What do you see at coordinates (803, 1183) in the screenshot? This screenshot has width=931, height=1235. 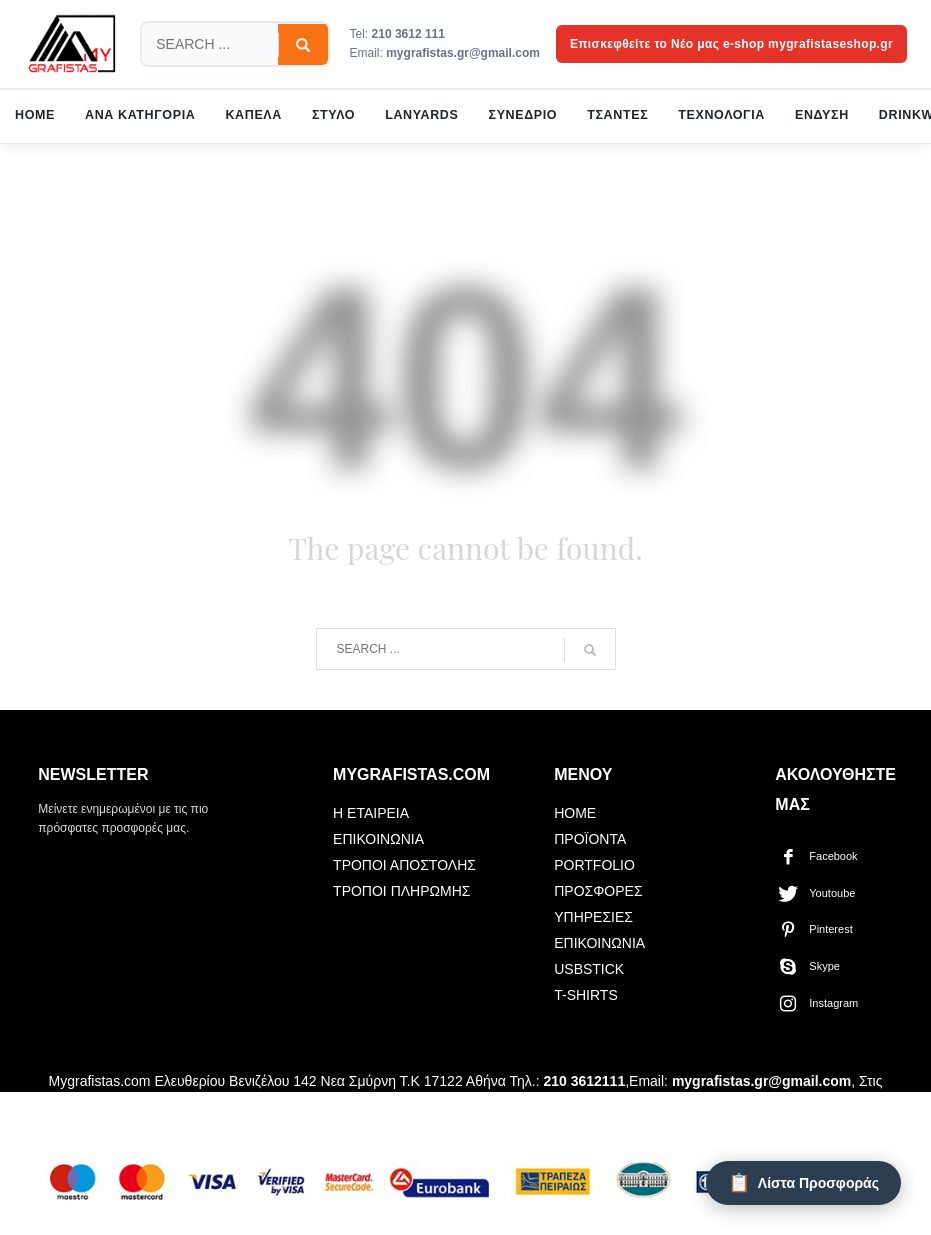 I see `[Λίστα Προσφοράς]` at bounding box center [803, 1183].